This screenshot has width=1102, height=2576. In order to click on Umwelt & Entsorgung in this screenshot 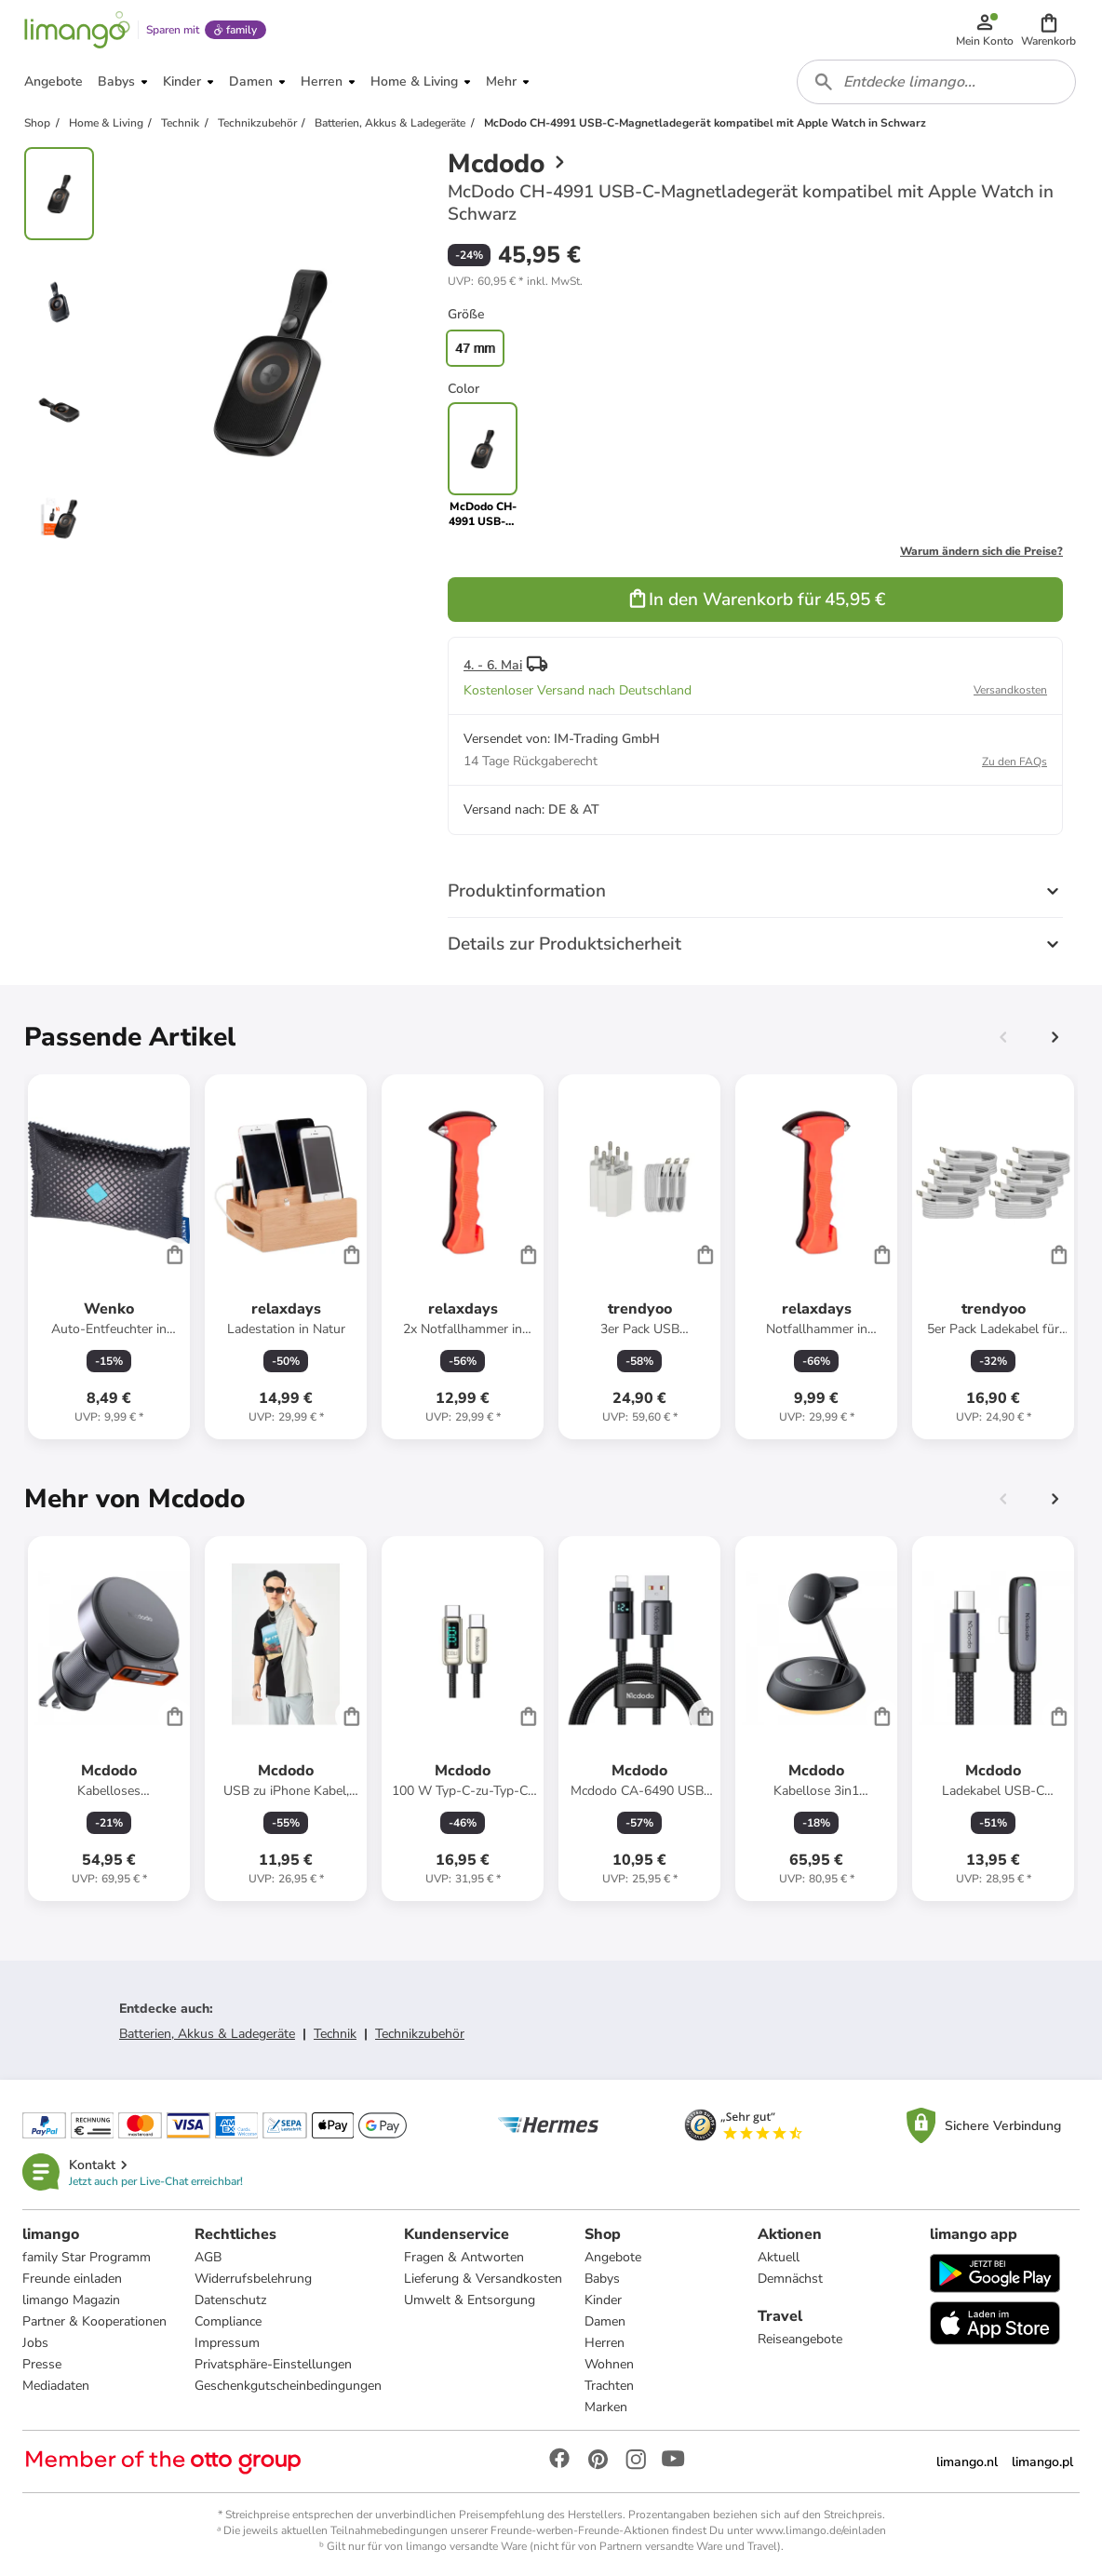, I will do `click(469, 2300)`.